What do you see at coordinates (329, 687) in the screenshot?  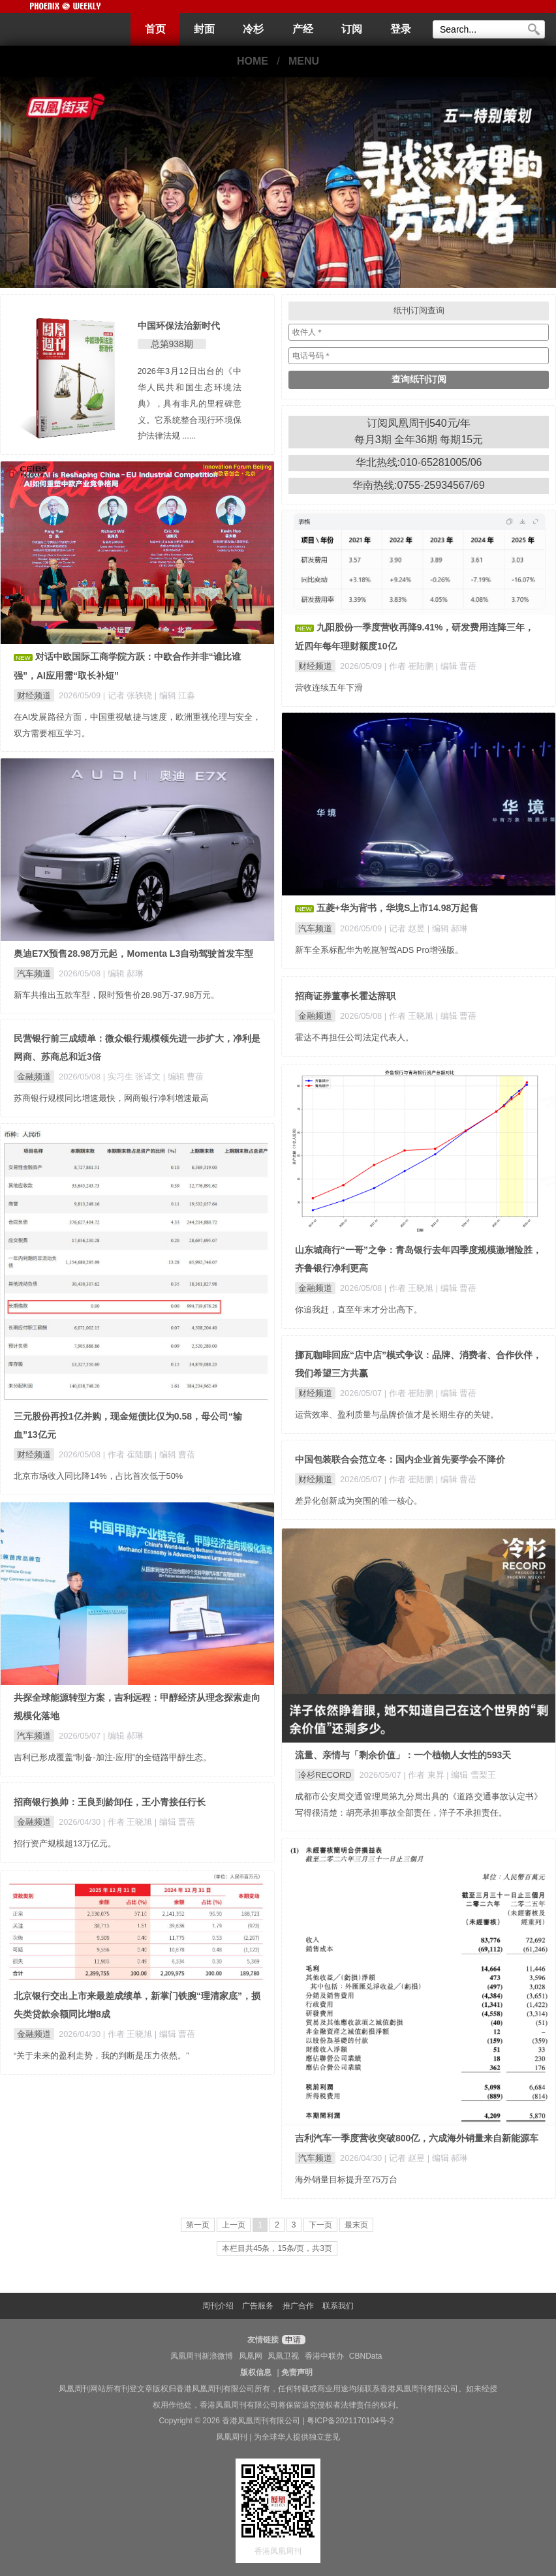 I see `营收连续五年下滑` at bounding box center [329, 687].